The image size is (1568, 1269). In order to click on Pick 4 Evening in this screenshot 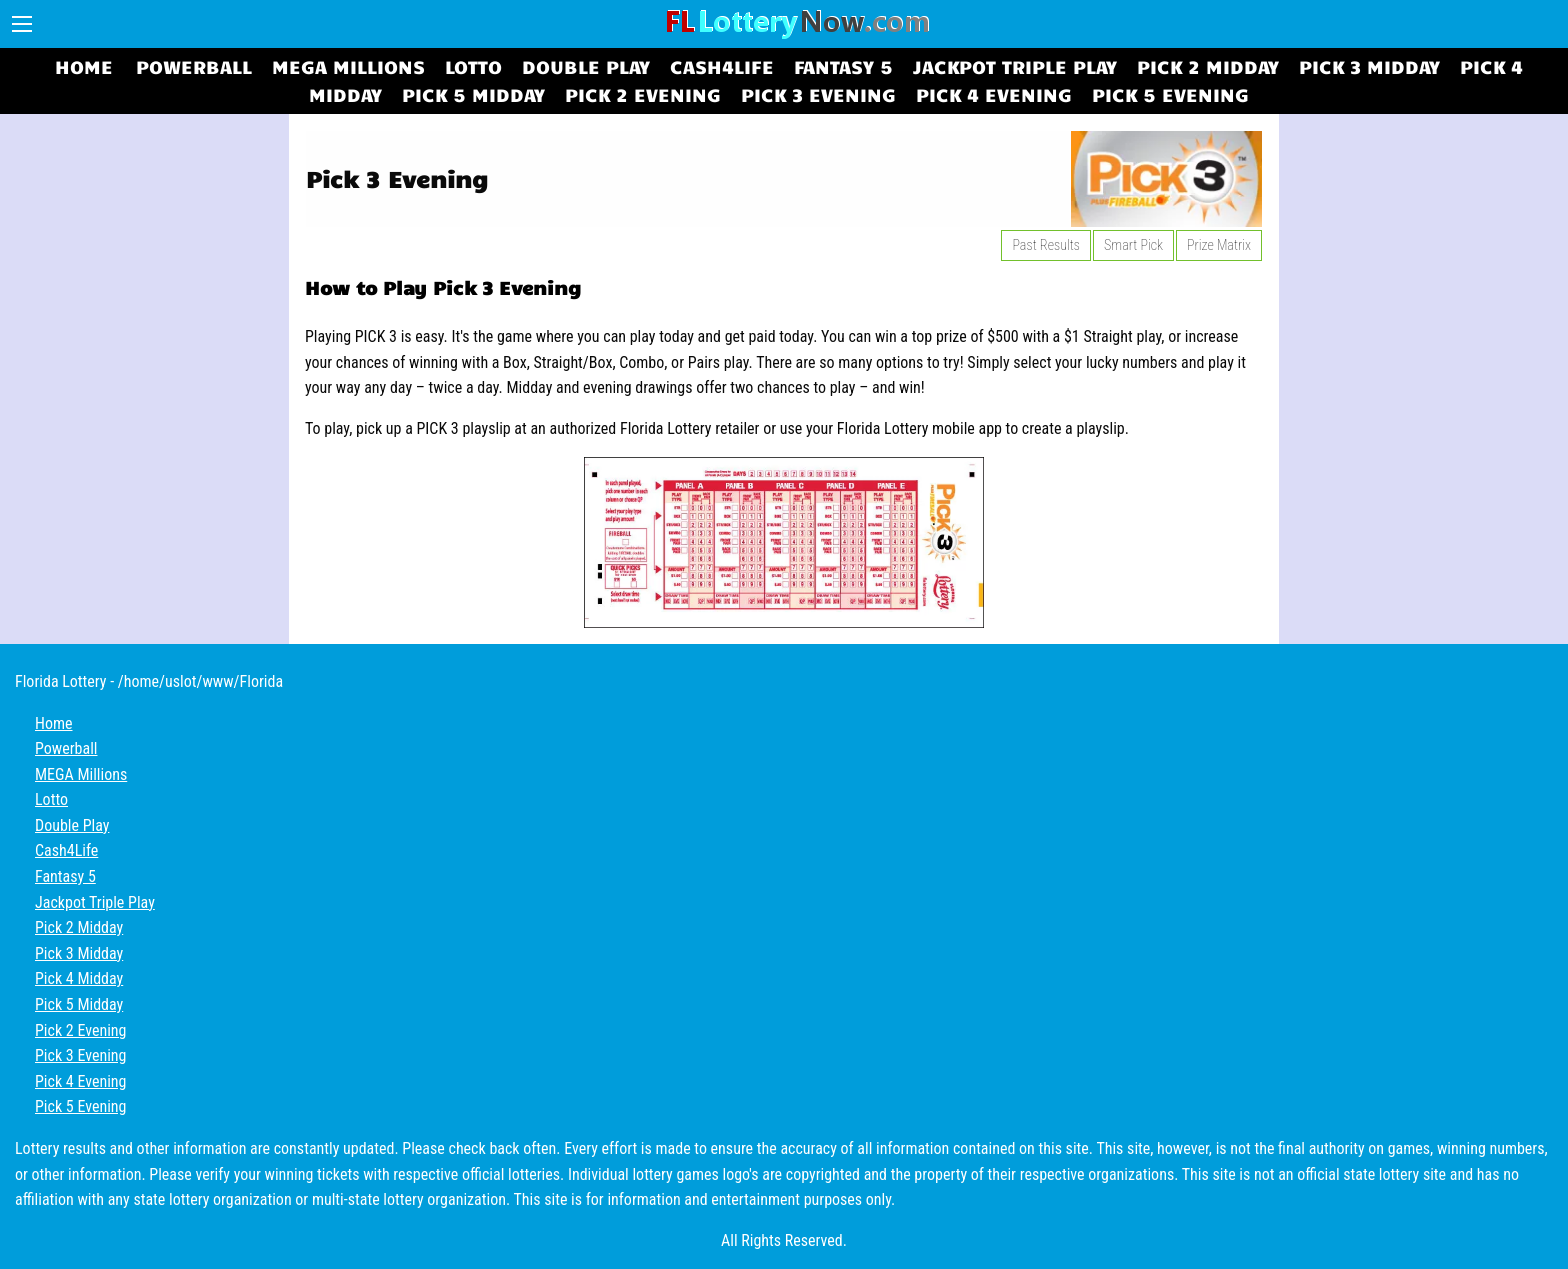, I will do `click(994, 94)`.